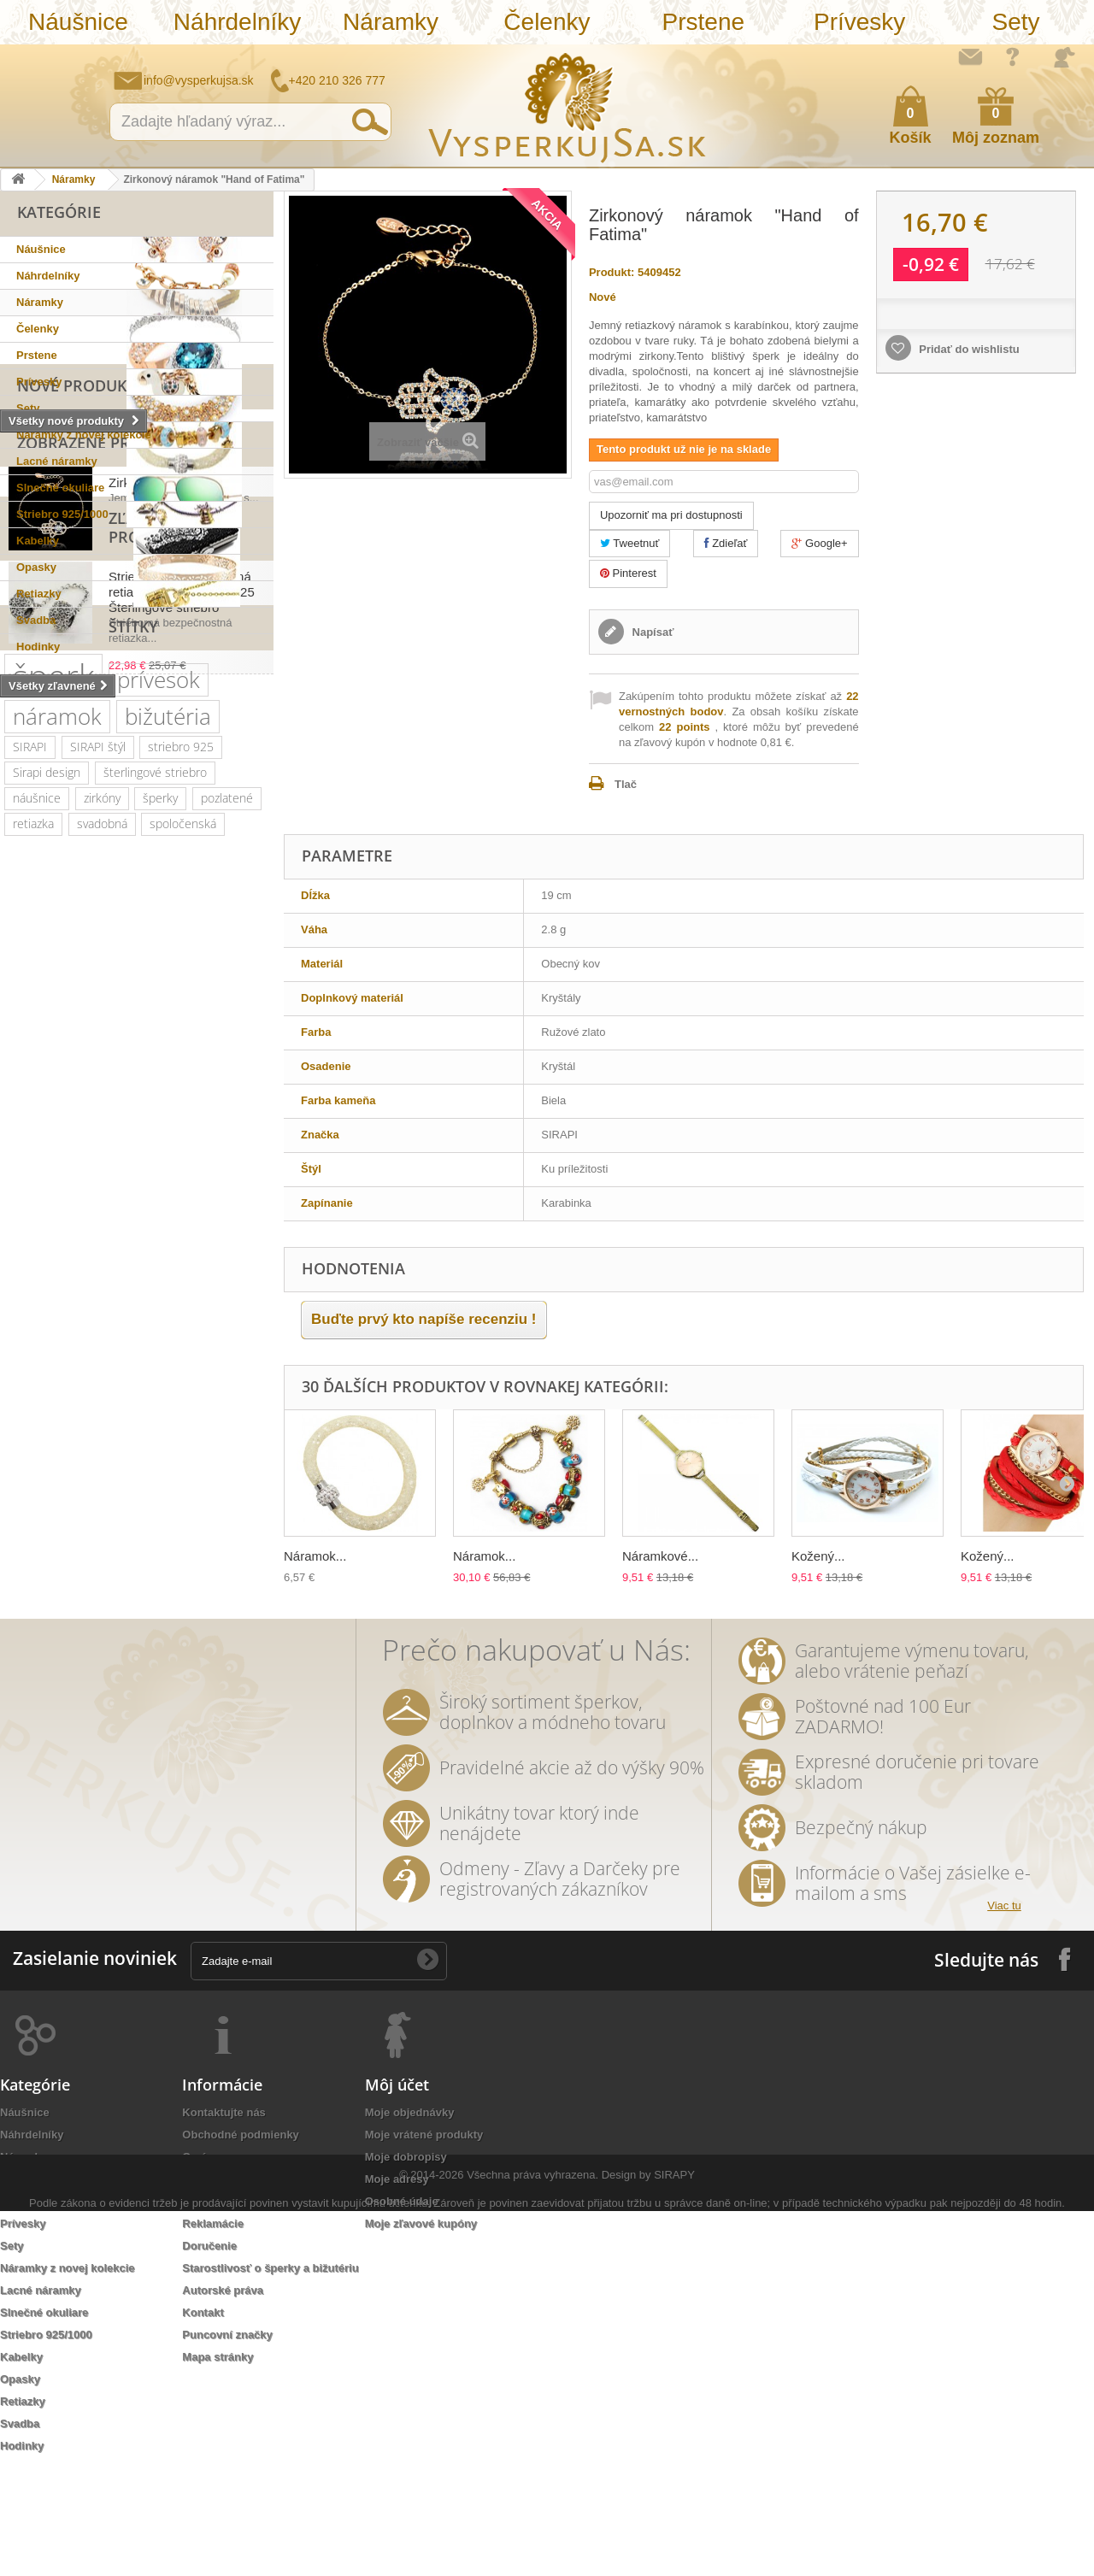  Describe the element at coordinates (197, 2264) in the screenshot. I see `O nás` at that location.